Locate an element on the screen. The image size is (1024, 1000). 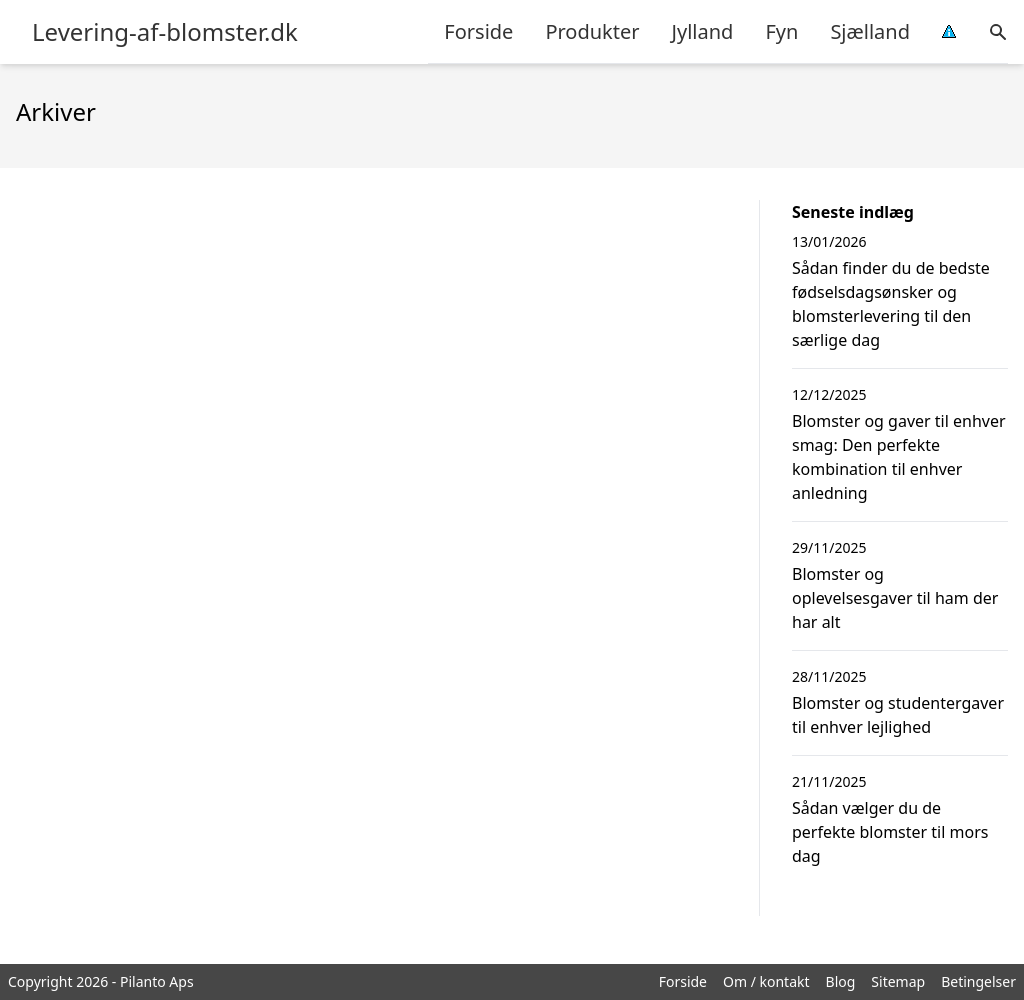
Produkter is located at coordinates (592, 31).